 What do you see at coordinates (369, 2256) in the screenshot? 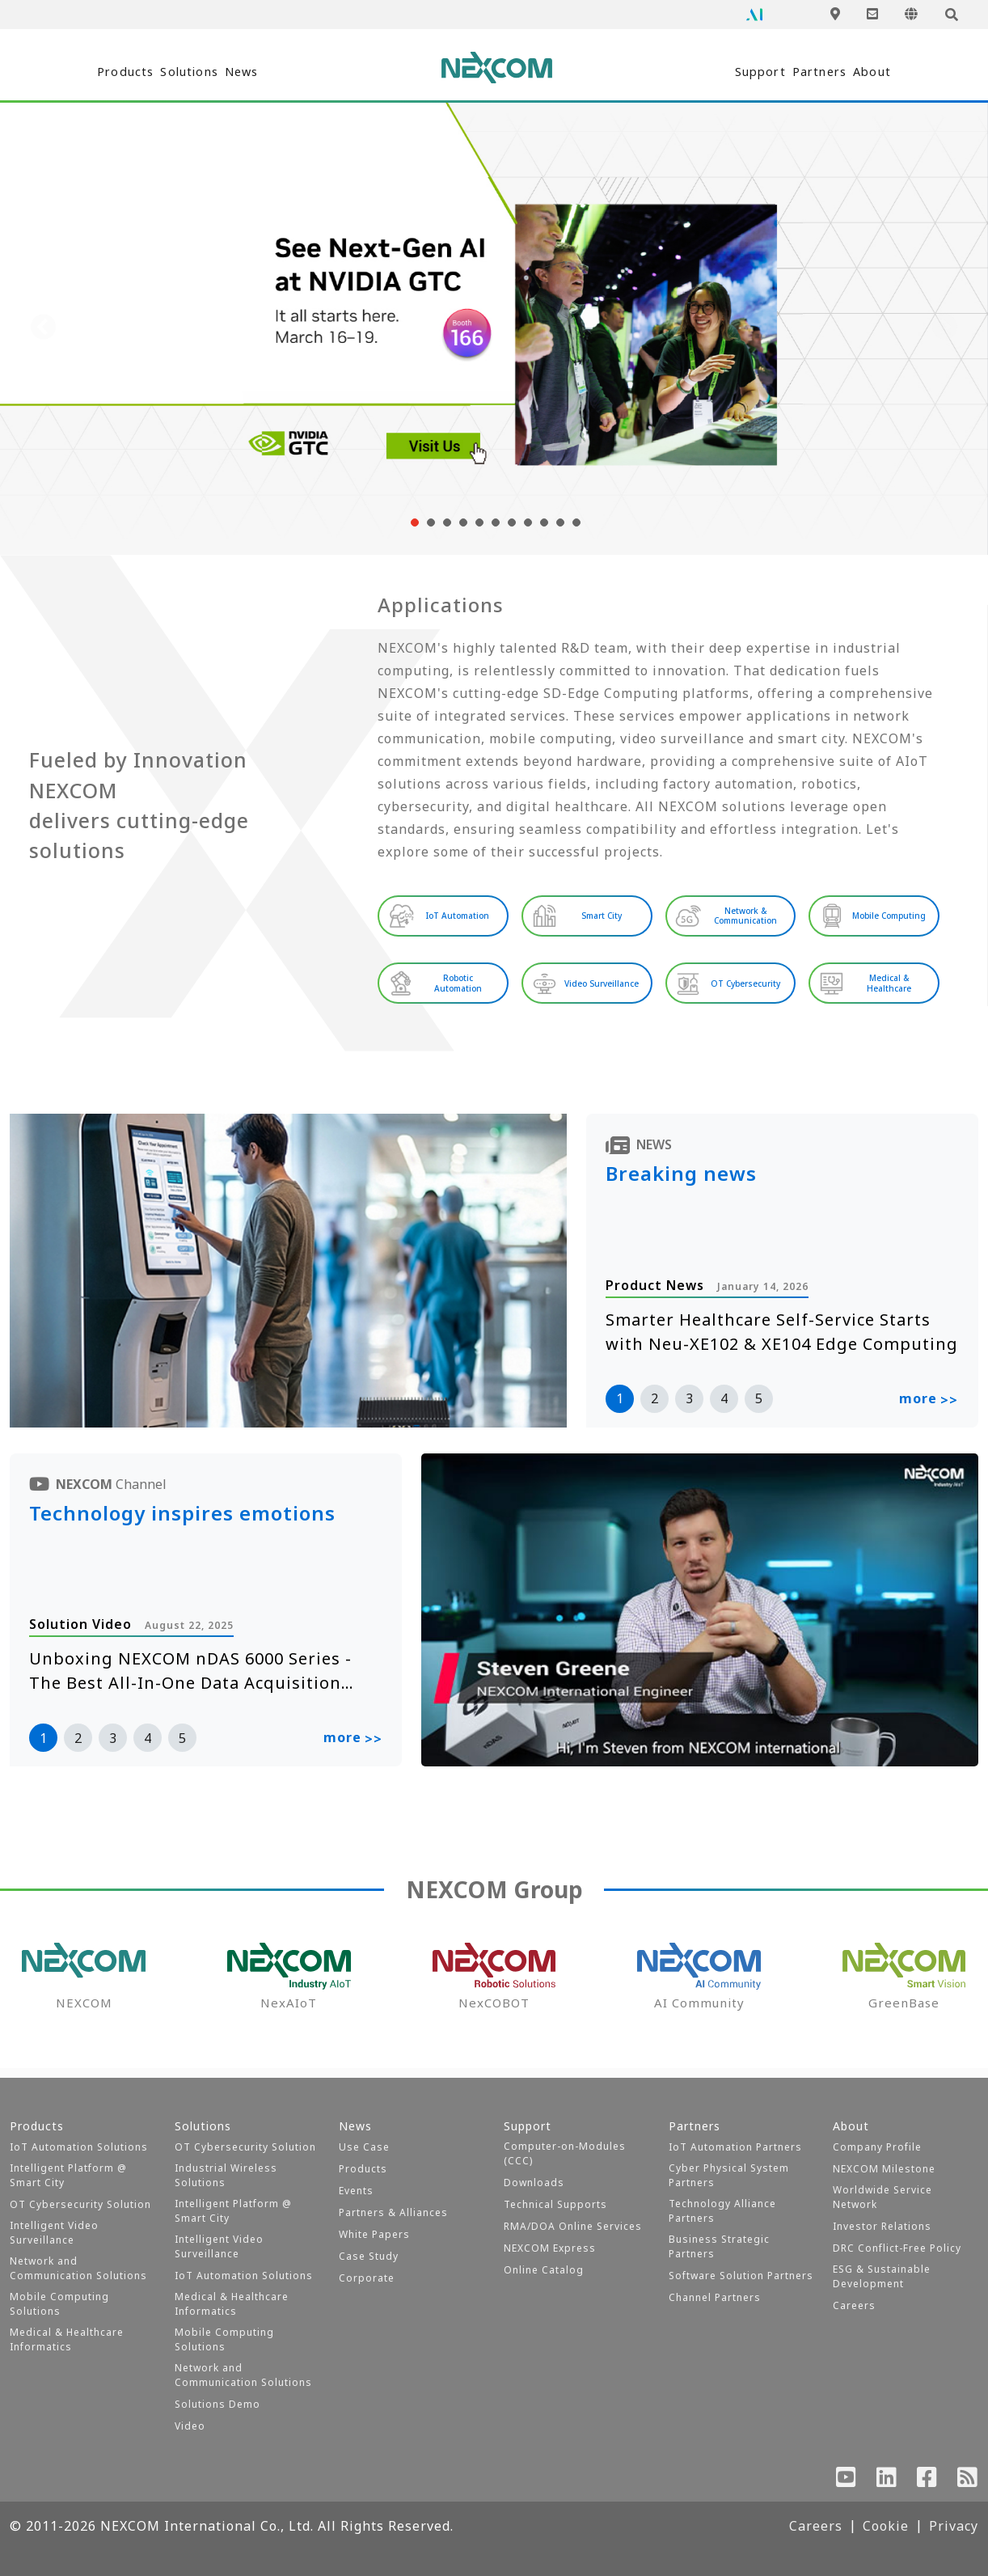
I see `Case Study` at bounding box center [369, 2256].